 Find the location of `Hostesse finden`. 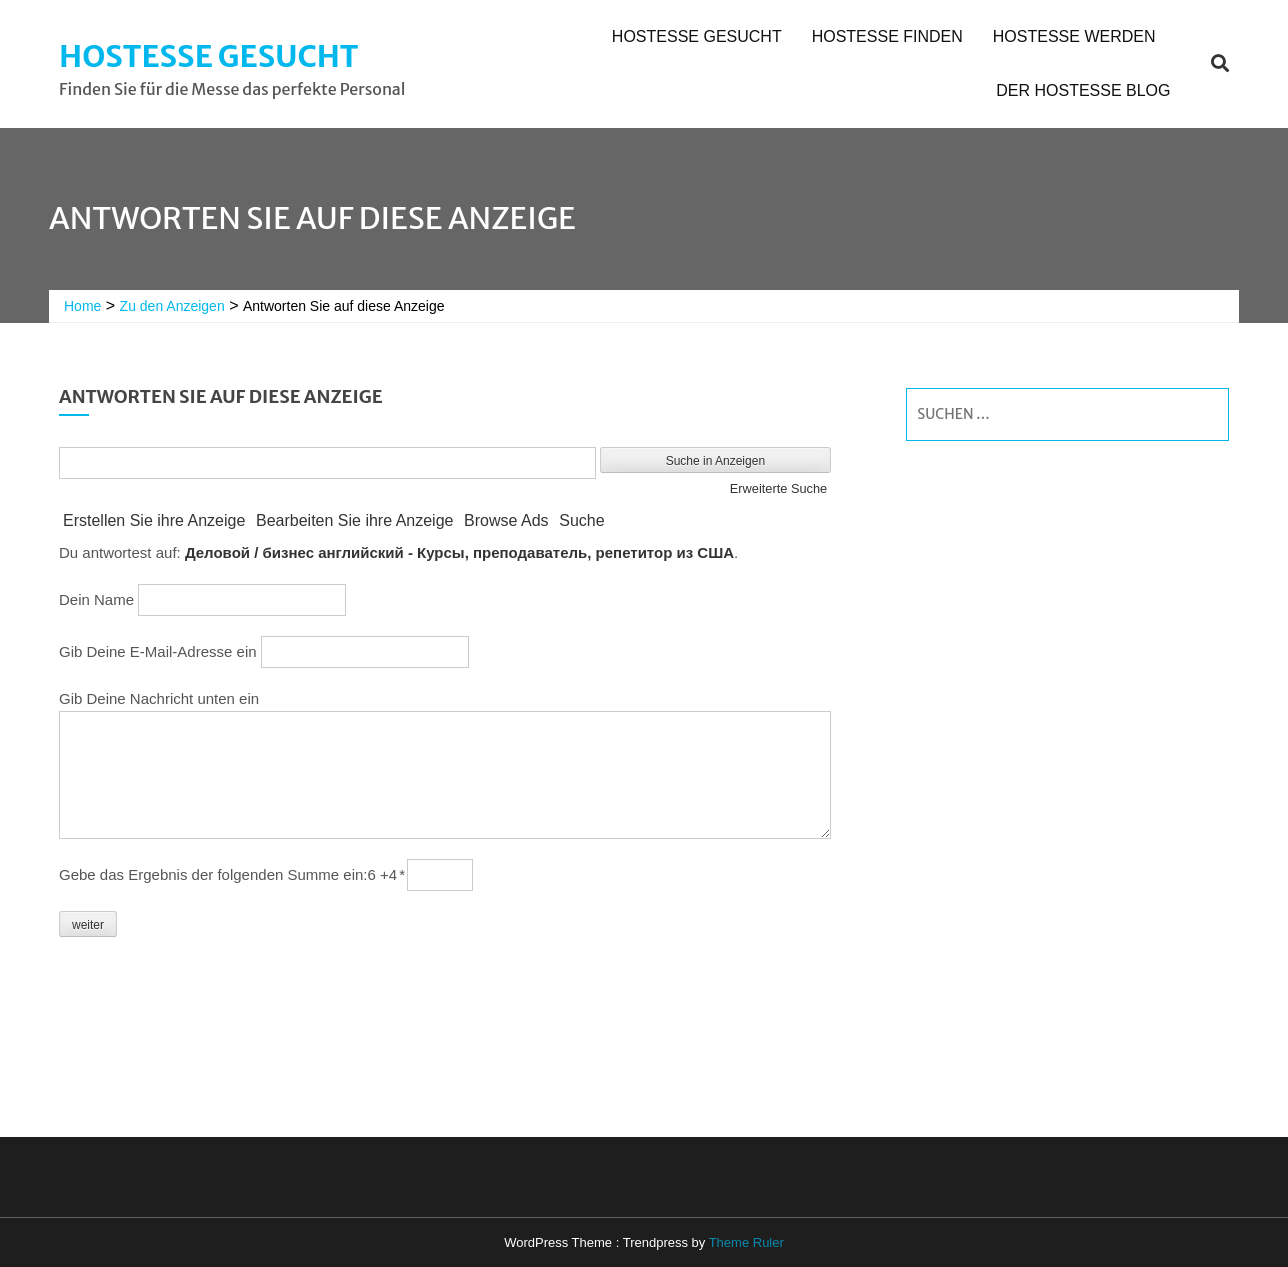

Hostesse finden is located at coordinates (887, 36).